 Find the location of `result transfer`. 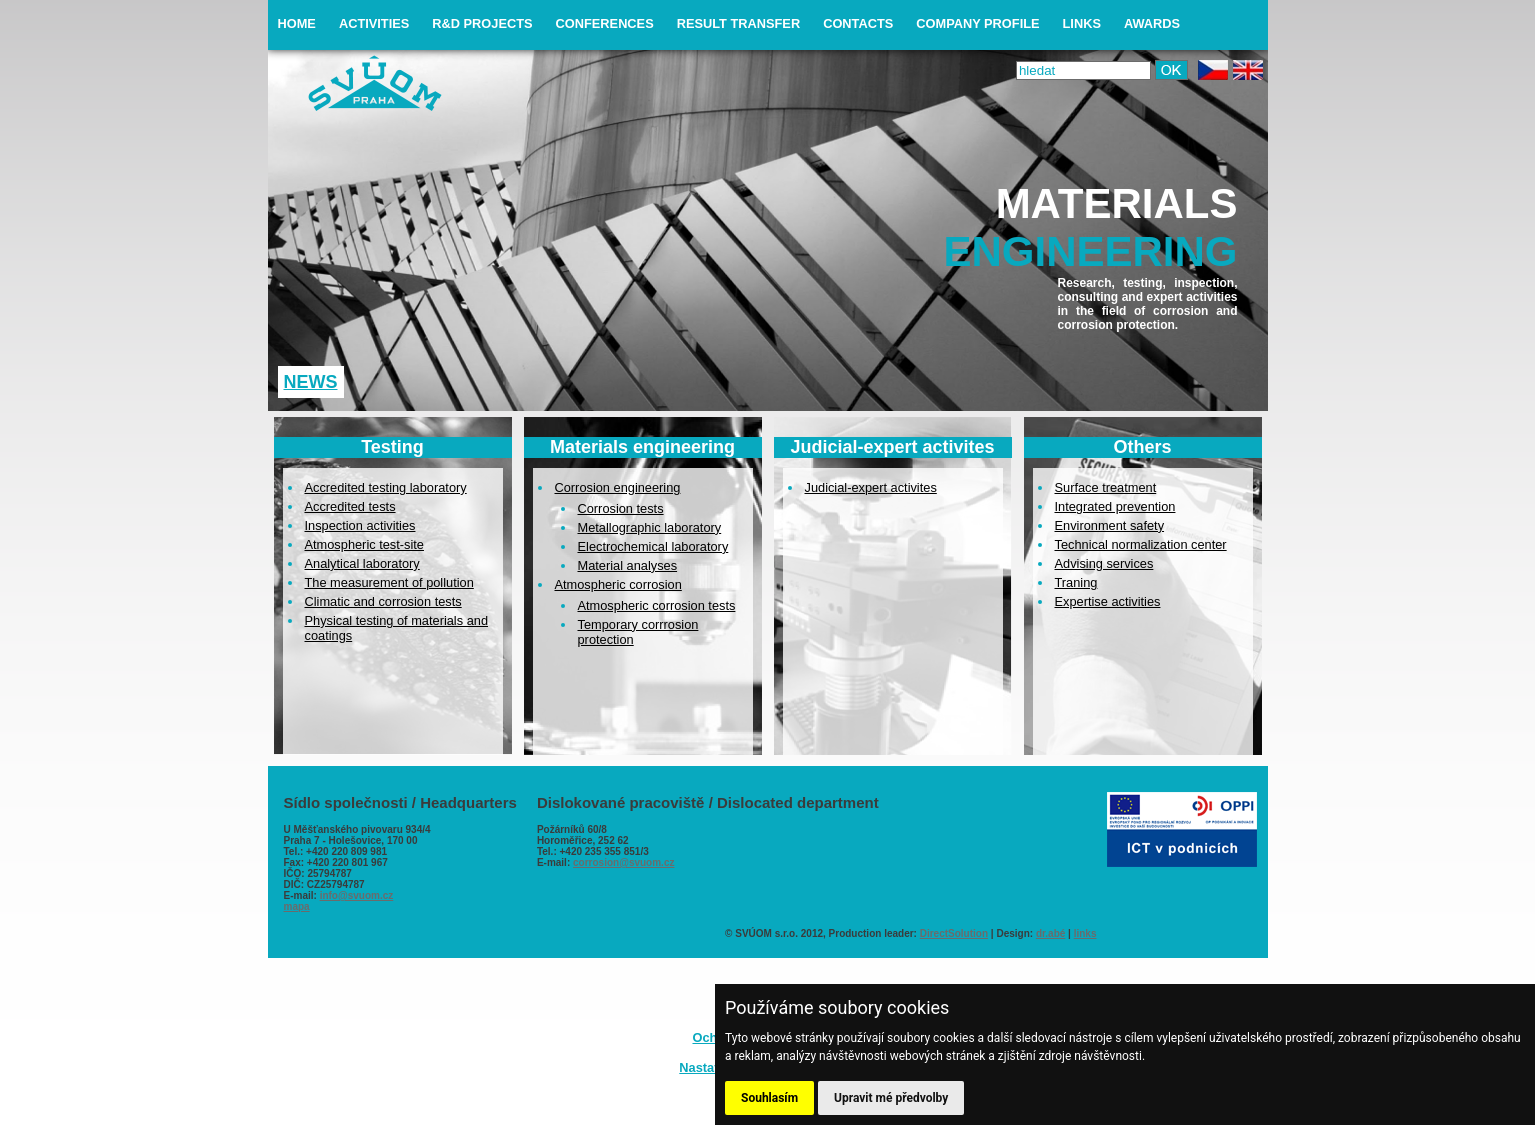

result transfer is located at coordinates (738, 23).